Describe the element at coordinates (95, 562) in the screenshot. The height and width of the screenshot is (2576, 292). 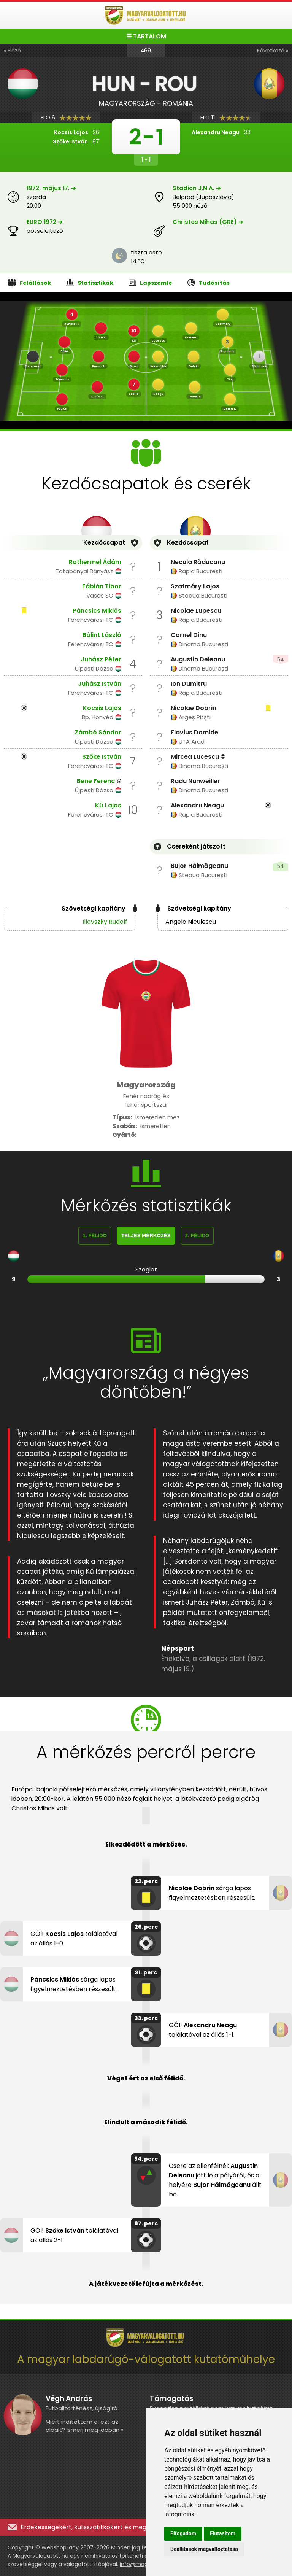
I see `Rothermel Ádám` at that location.